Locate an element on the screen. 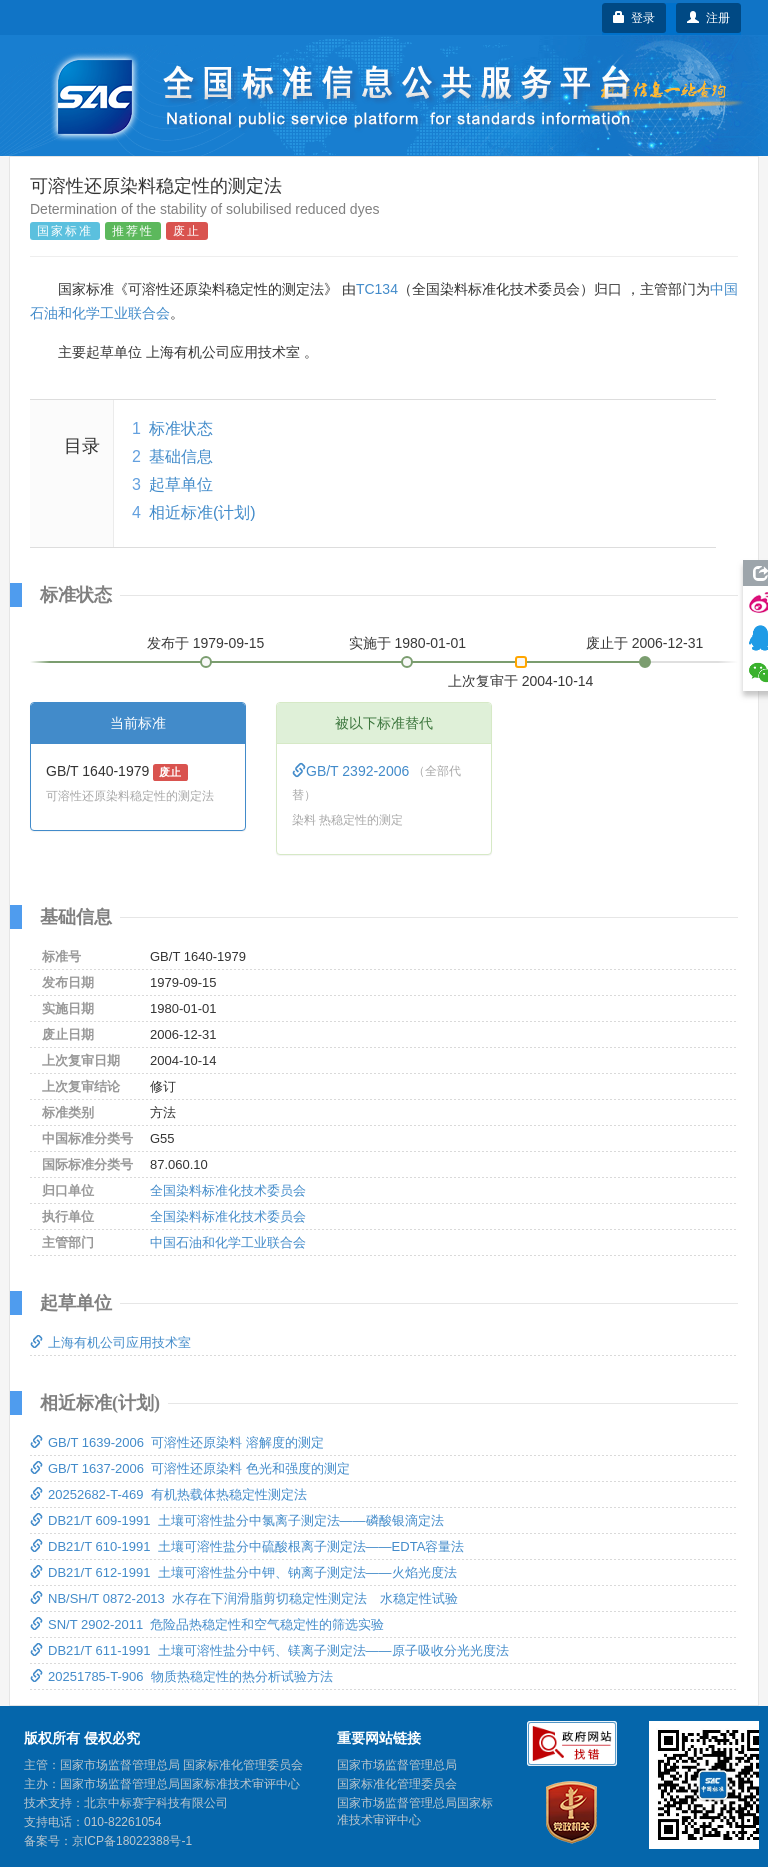  起草单位 is located at coordinates (181, 484).